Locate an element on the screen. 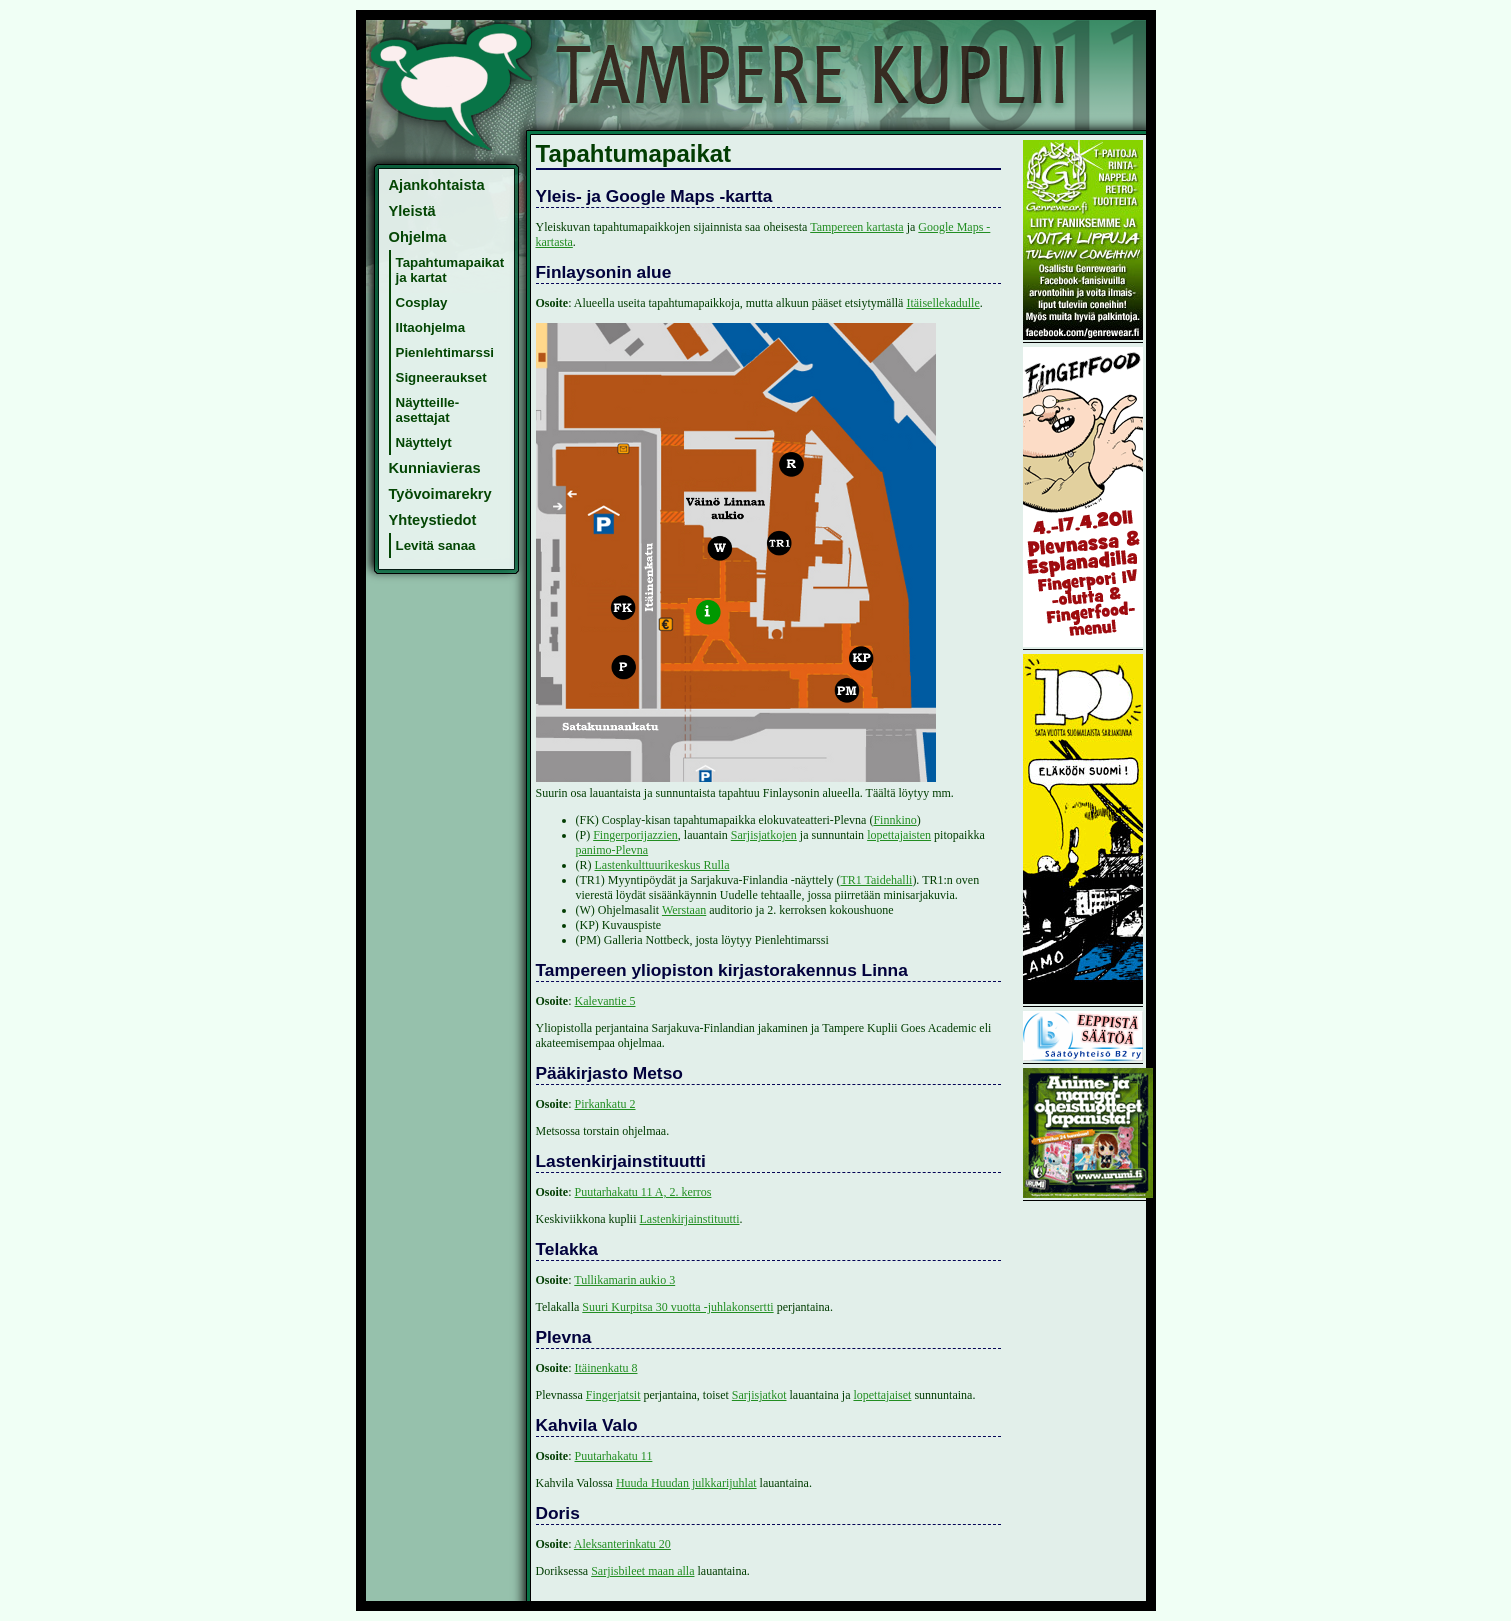  Huuda Huudan julkkarijuhlat is located at coordinates (686, 1483).